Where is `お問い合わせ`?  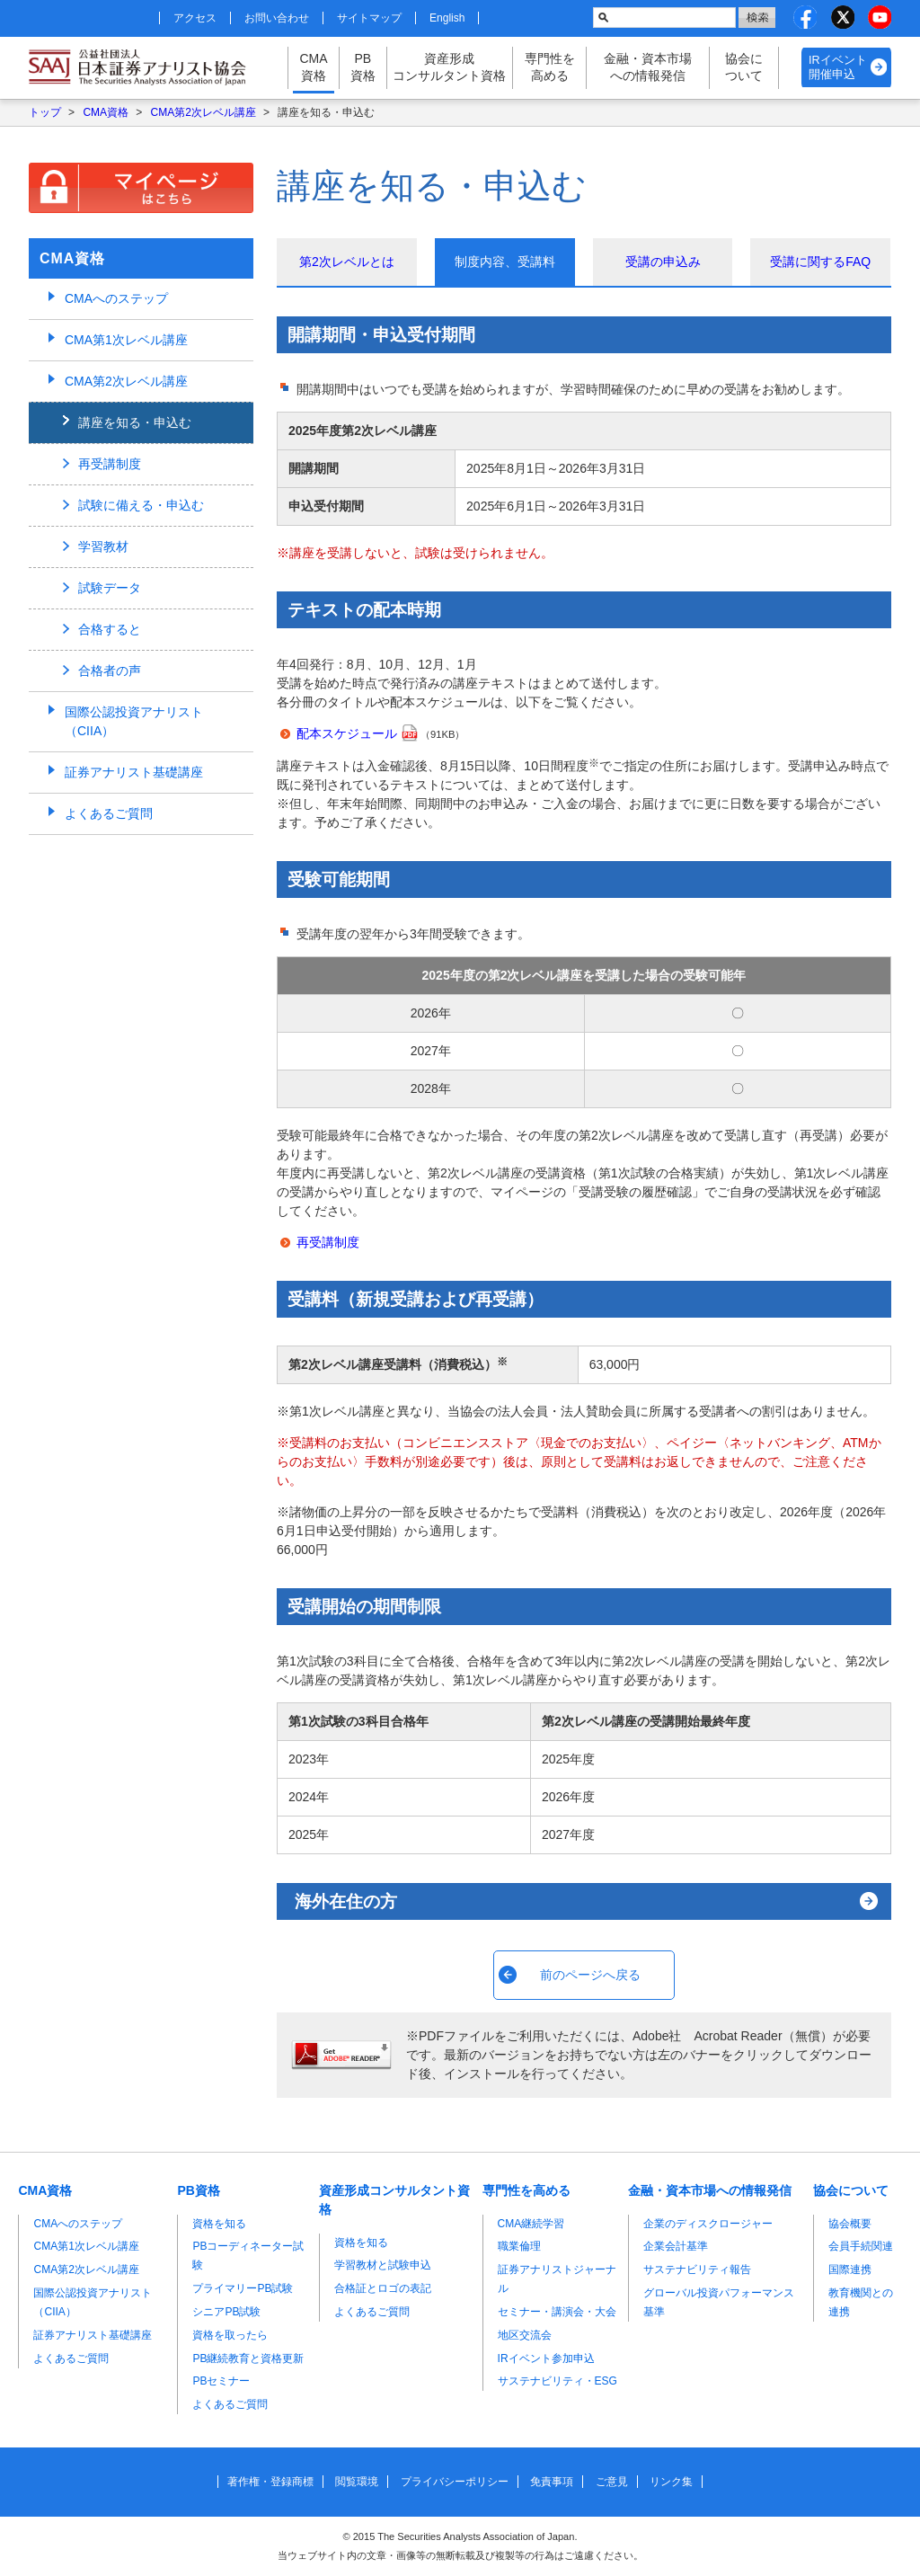 お問い合わせ is located at coordinates (276, 18).